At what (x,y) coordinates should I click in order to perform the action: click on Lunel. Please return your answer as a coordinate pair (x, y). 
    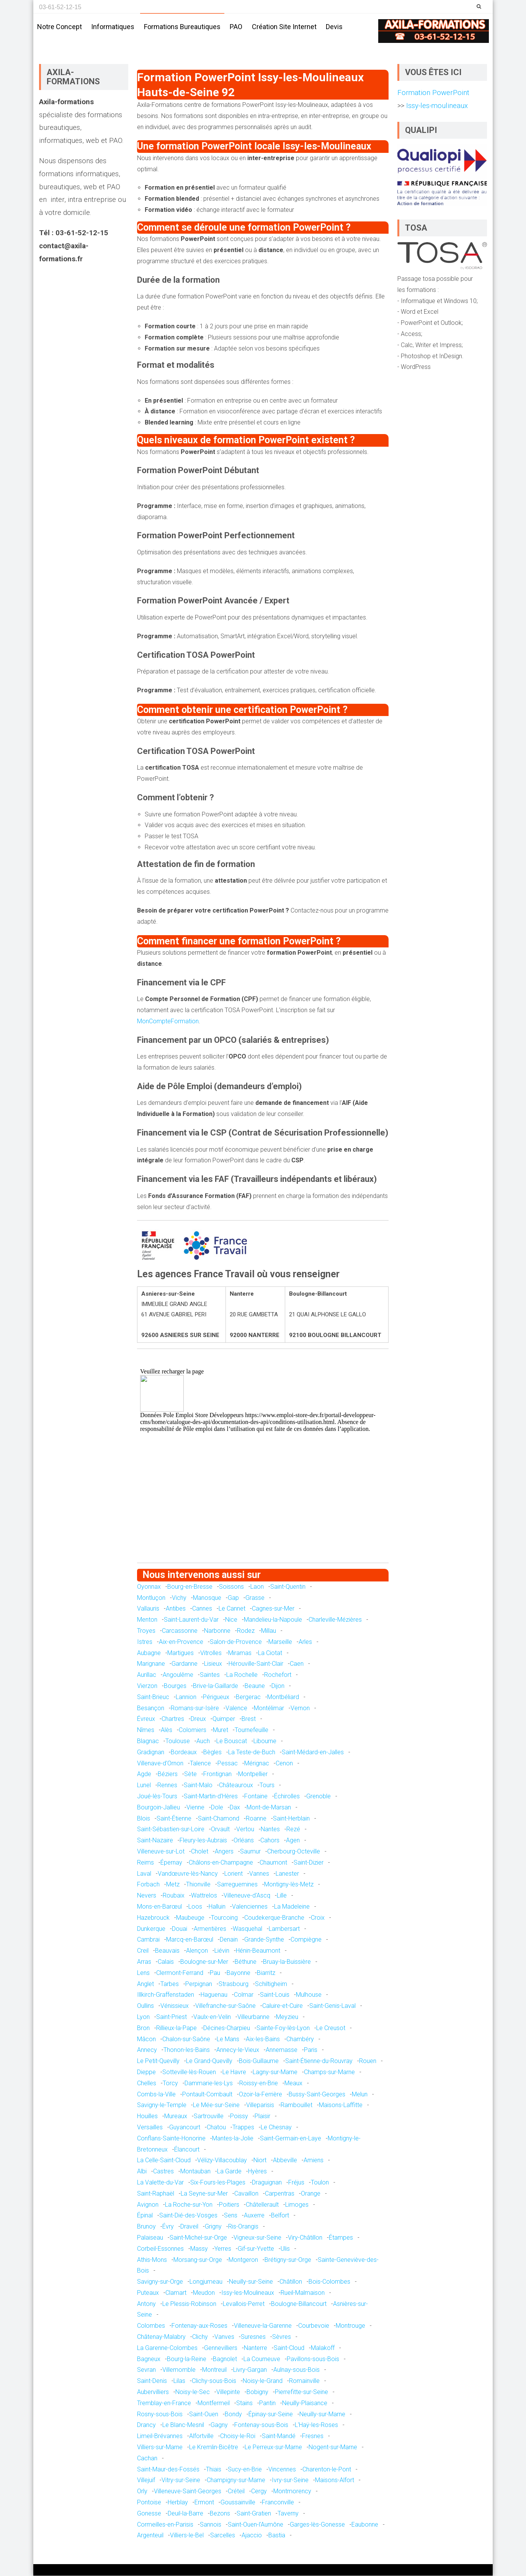
    Looking at the image, I should click on (144, 1785).